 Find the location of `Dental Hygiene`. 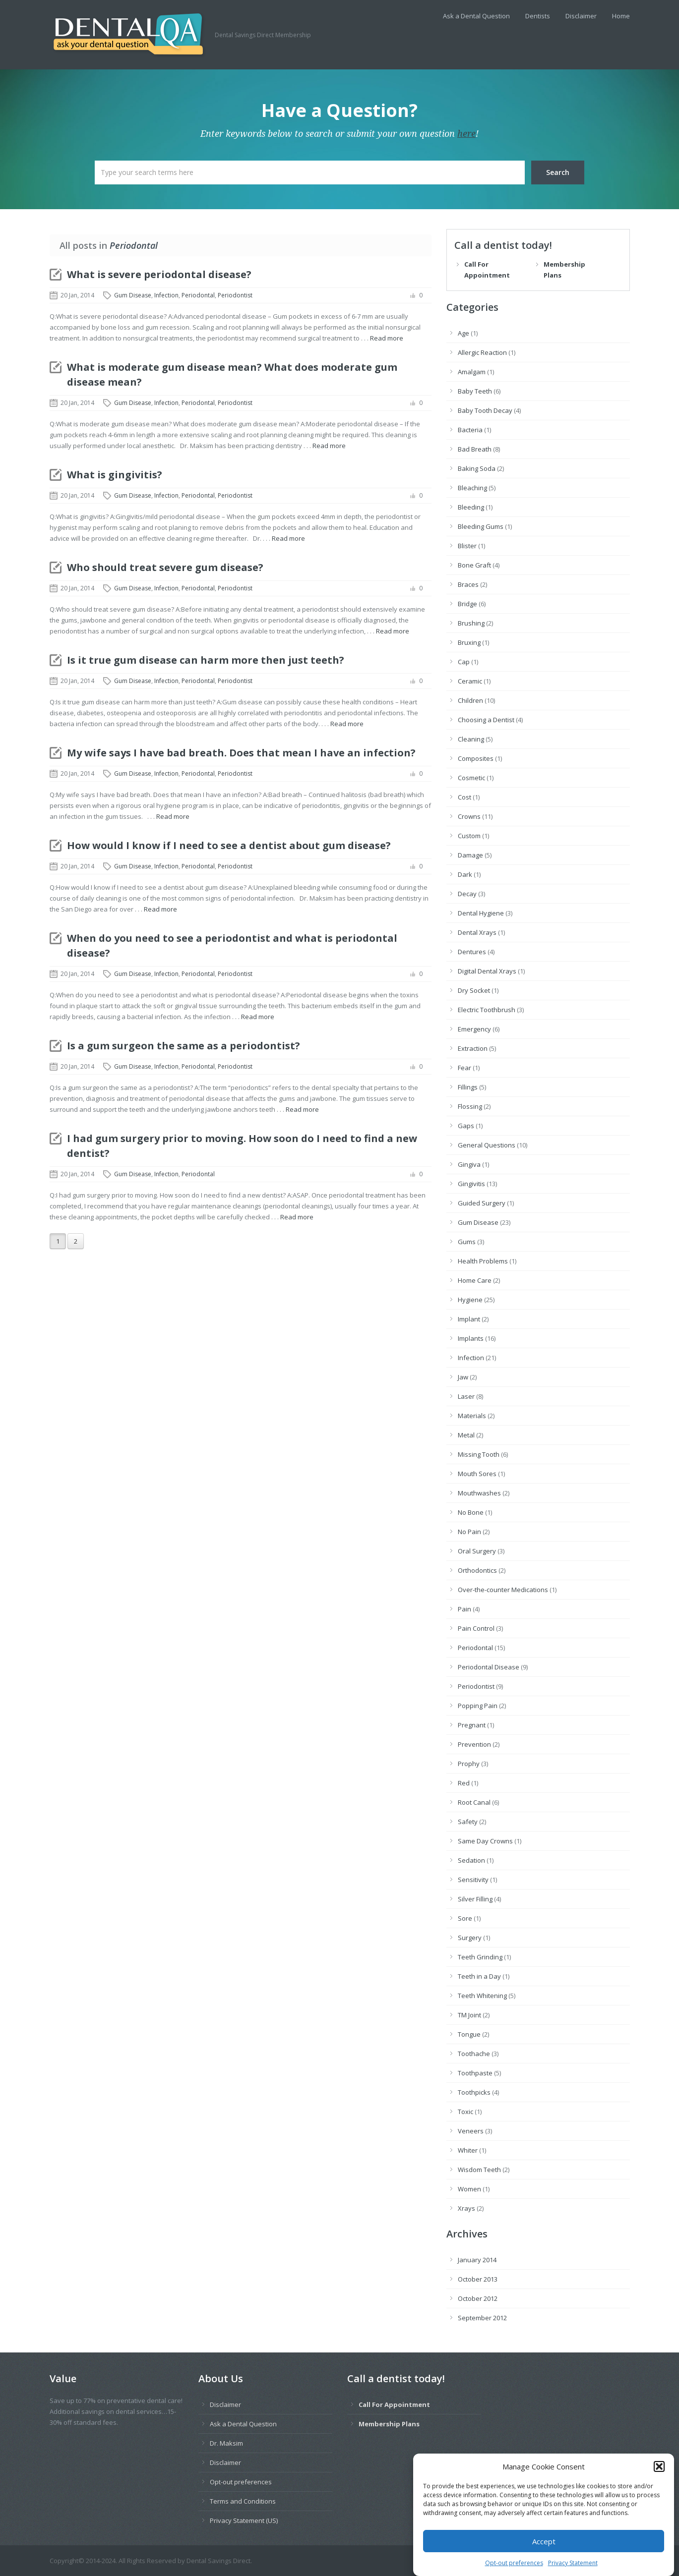

Dental Hygiene is located at coordinates (481, 913).